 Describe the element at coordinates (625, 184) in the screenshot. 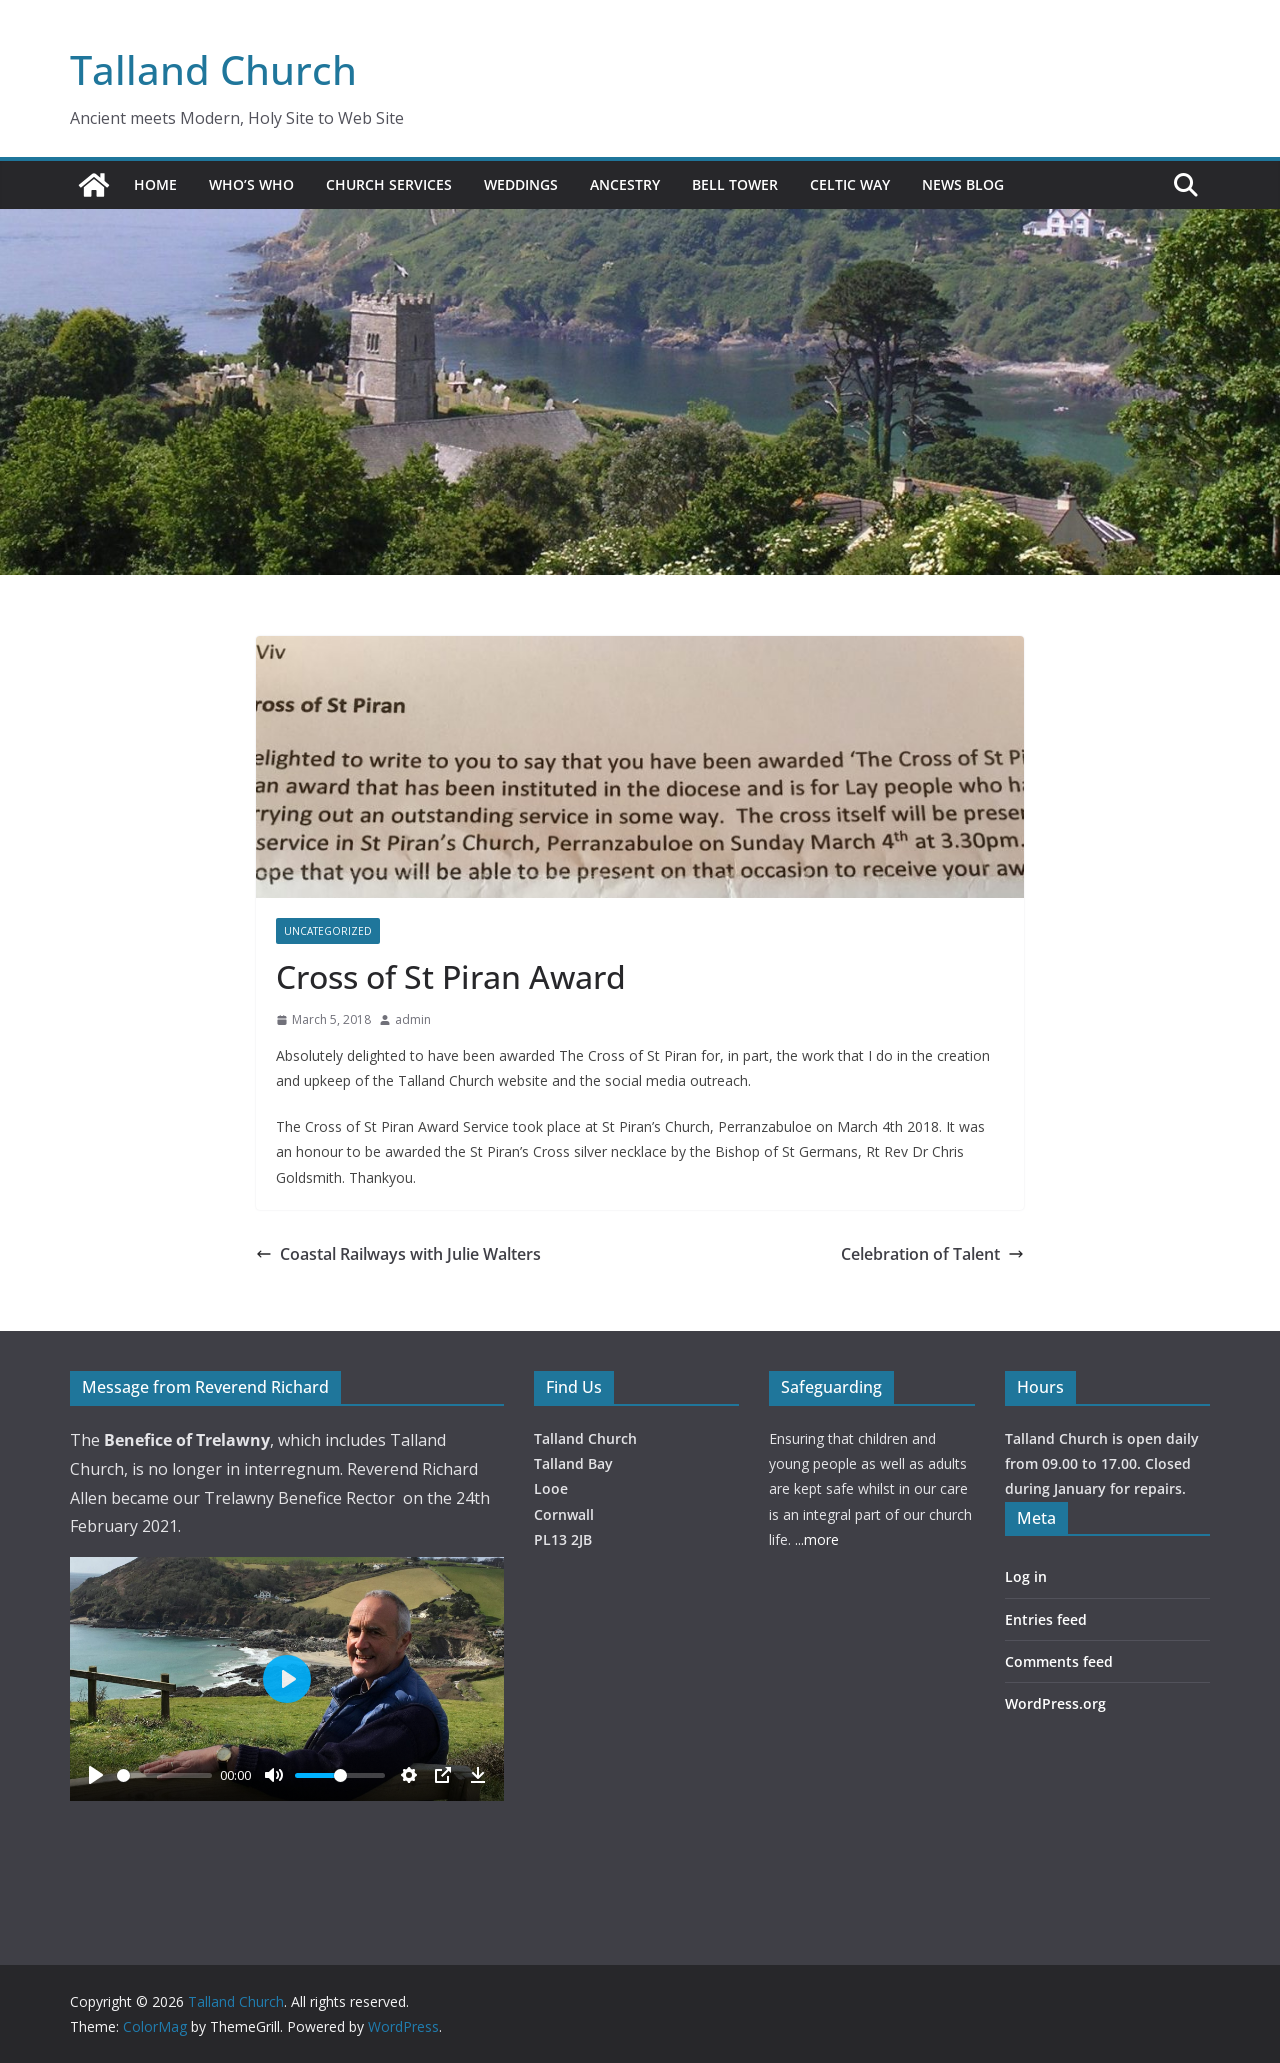

I see `Ancestry` at that location.